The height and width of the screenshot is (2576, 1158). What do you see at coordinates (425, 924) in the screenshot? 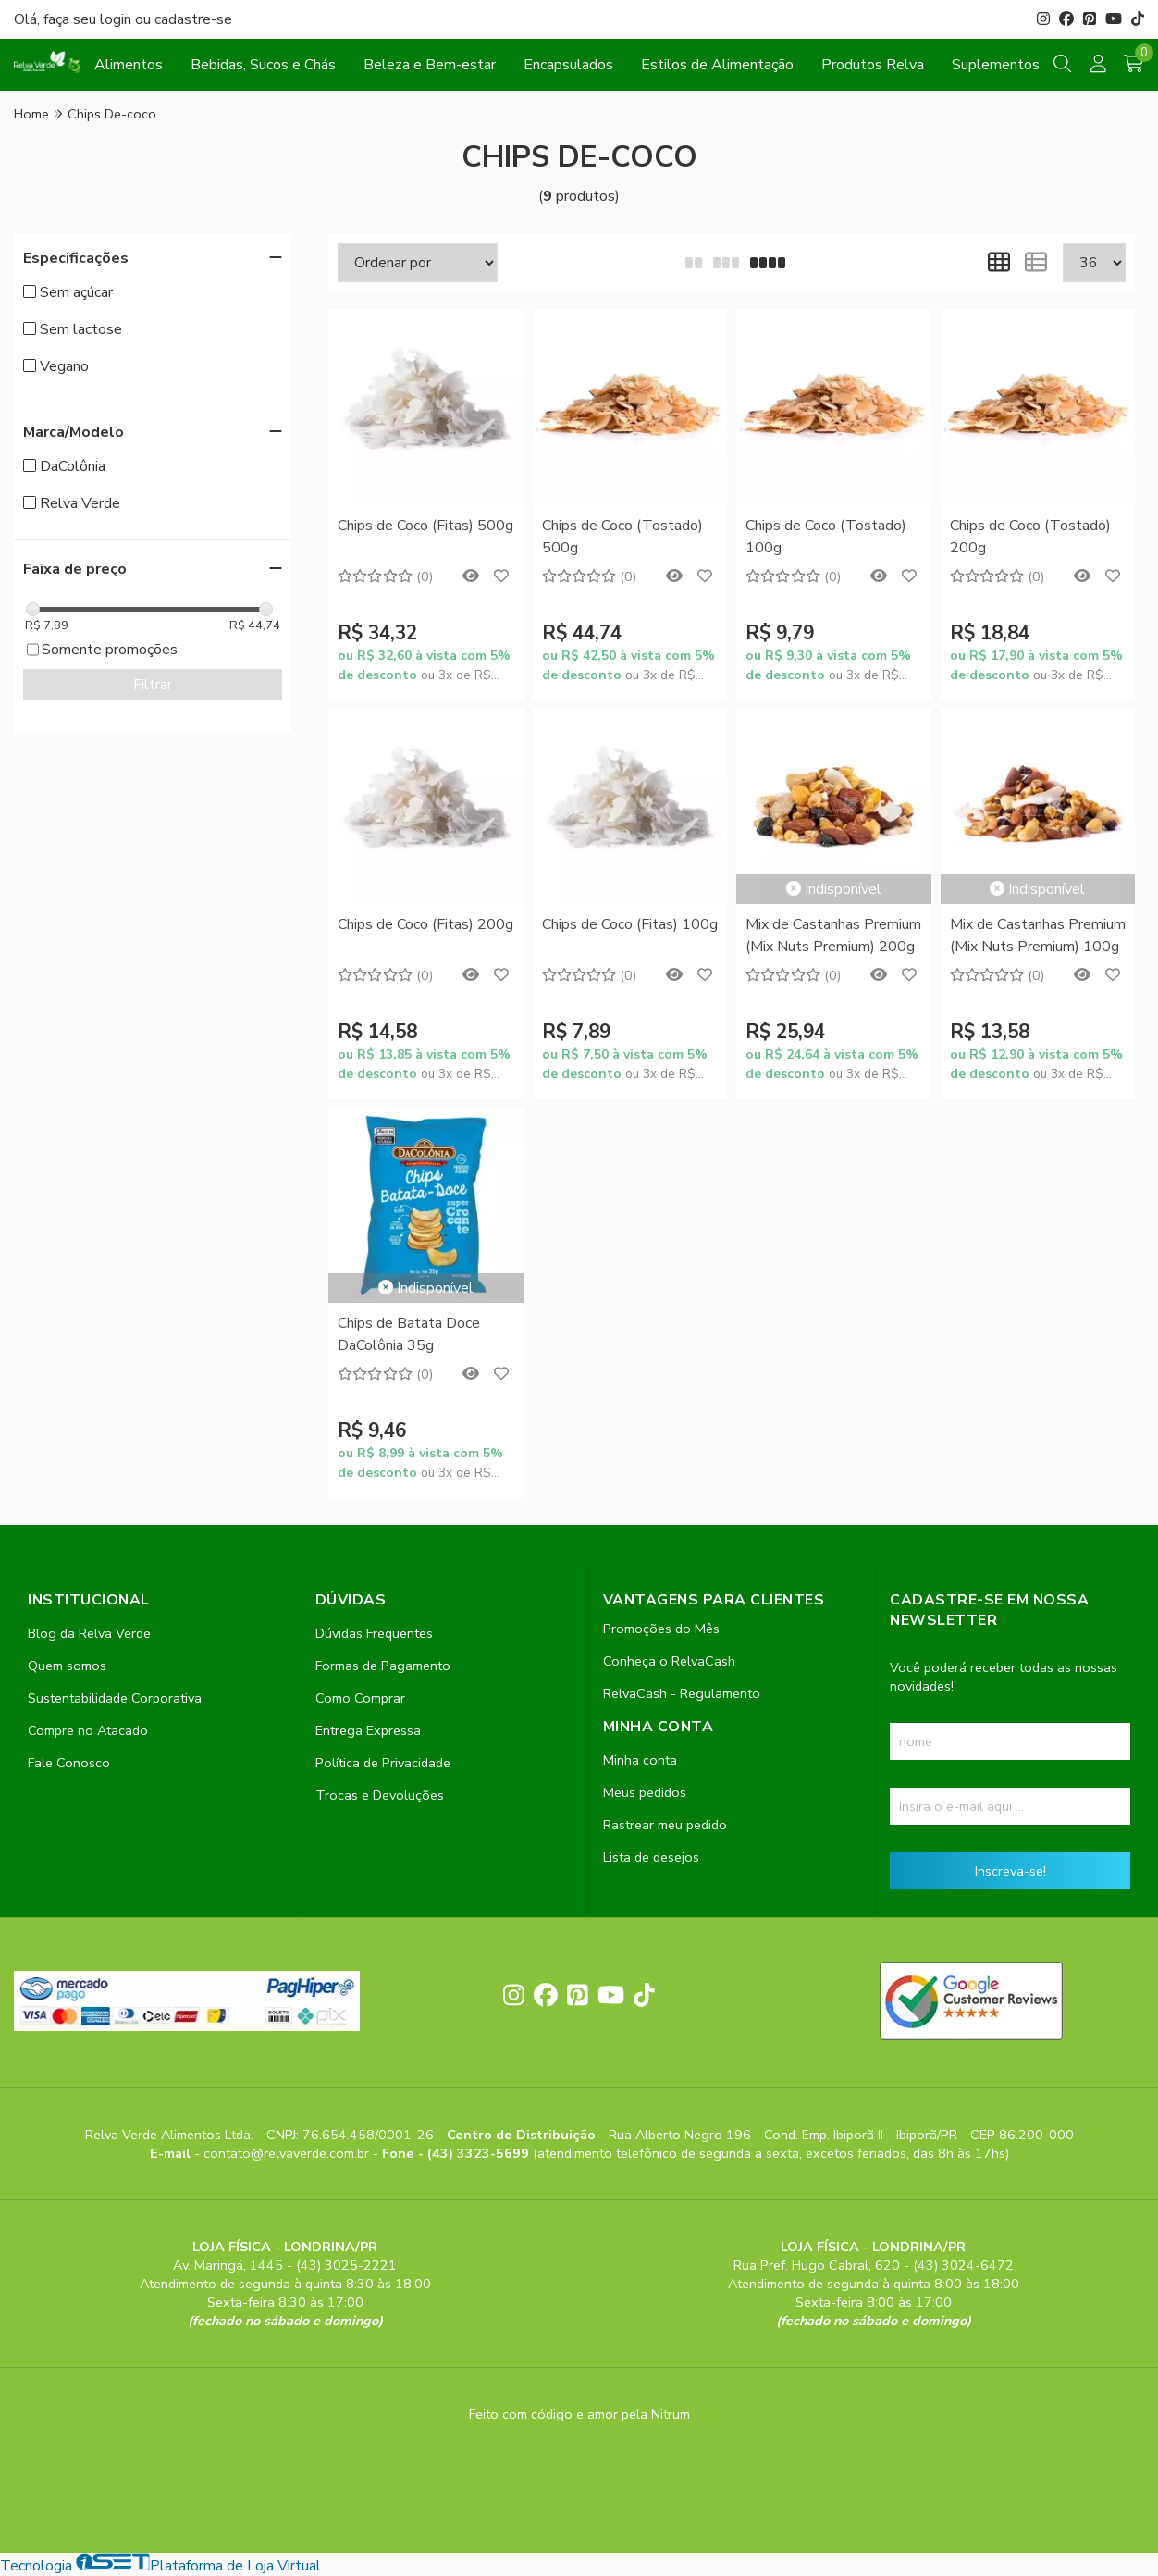
I see `Chips de Coco (Fitas) 200g` at bounding box center [425, 924].